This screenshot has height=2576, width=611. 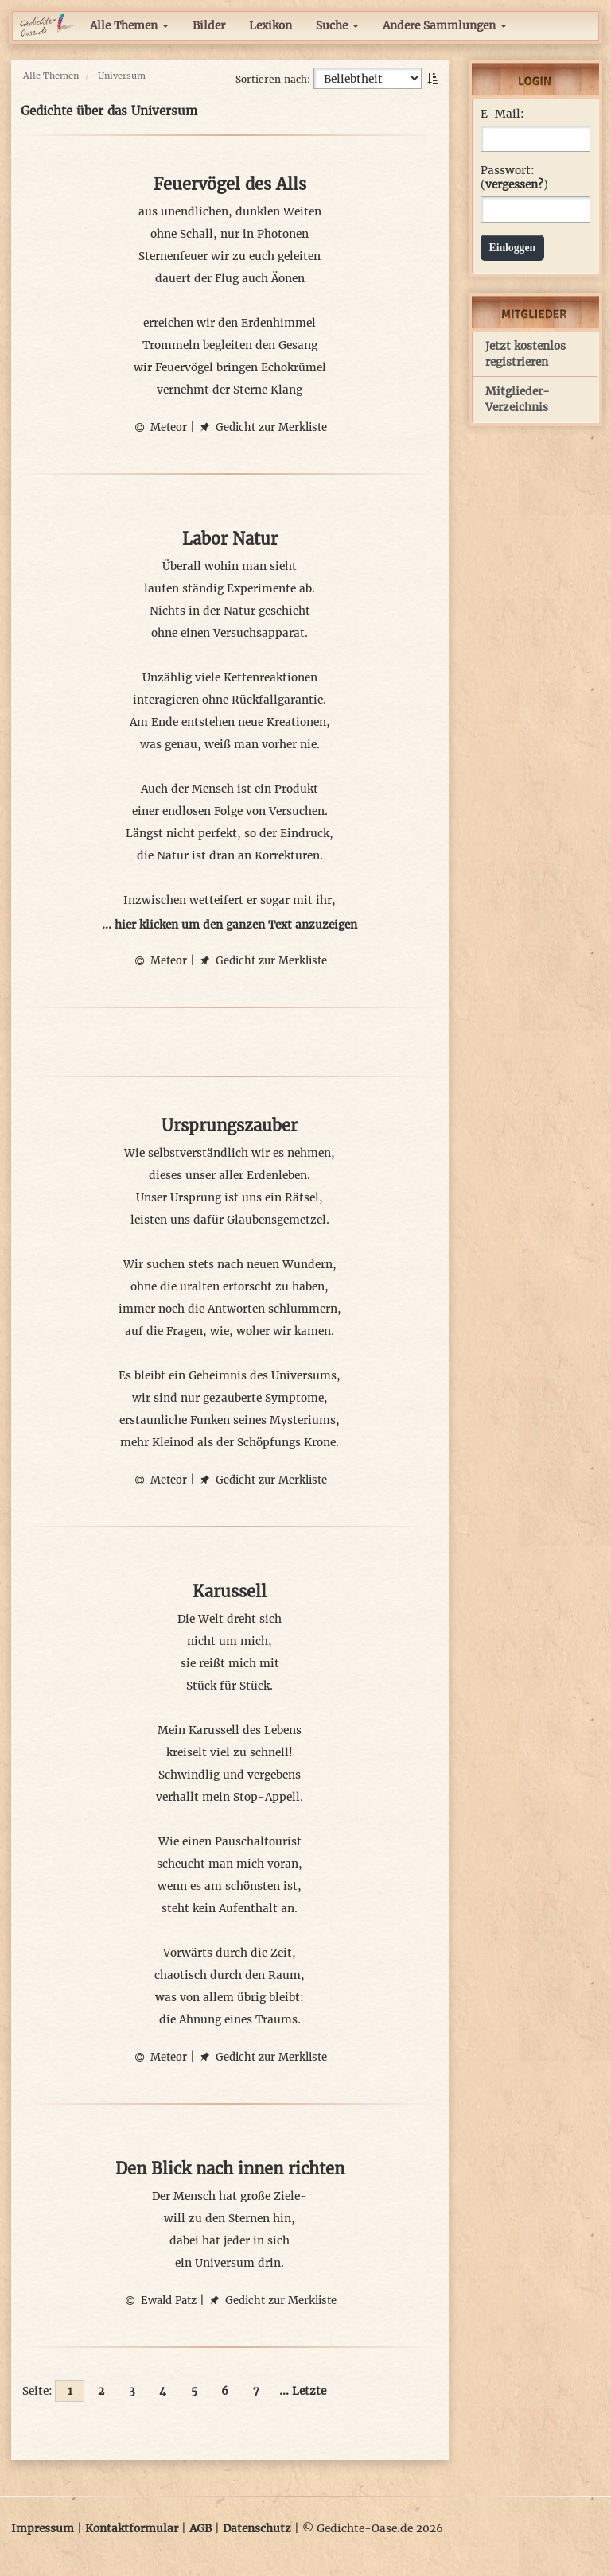 What do you see at coordinates (337, 26) in the screenshot?
I see `Suche` at bounding box center [337, 26].